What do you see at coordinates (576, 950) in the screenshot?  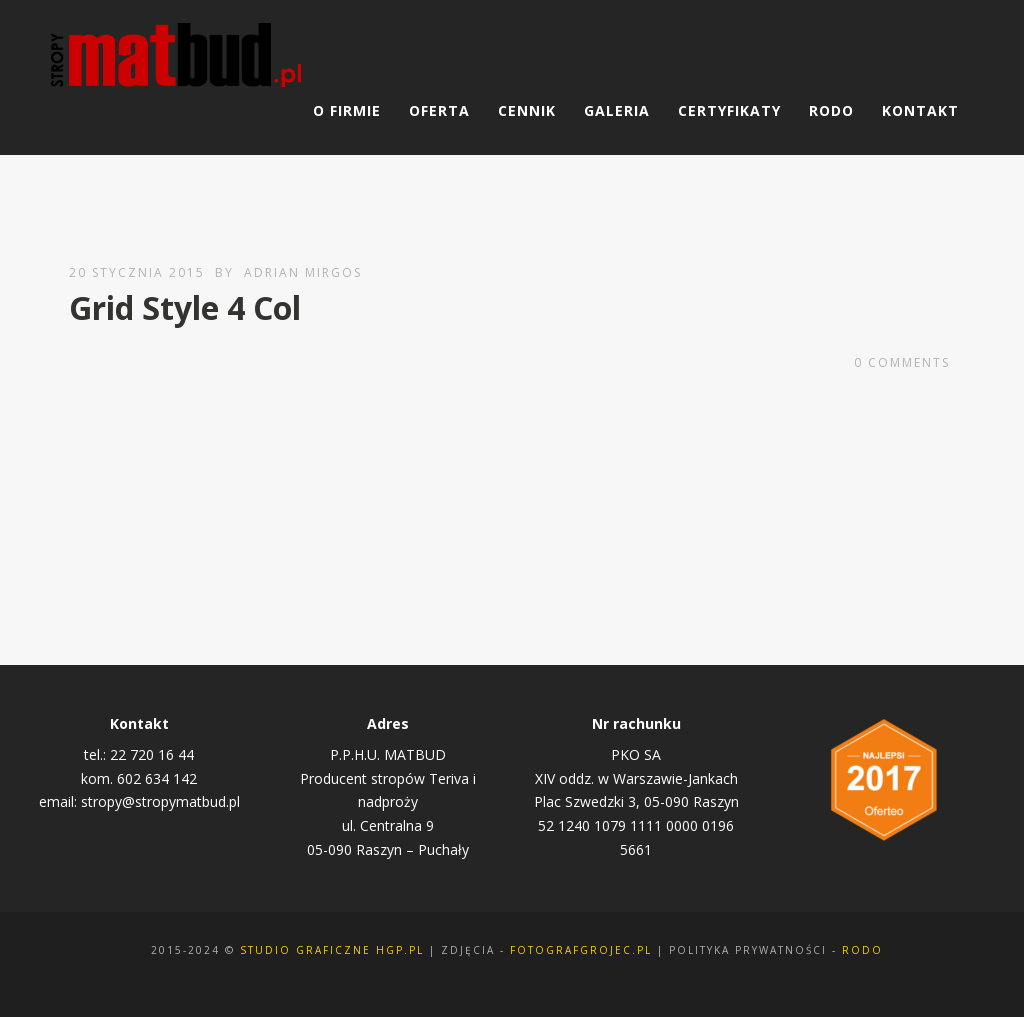 I see `- fotografgrojec.pl` at bounding box center [576, 950].